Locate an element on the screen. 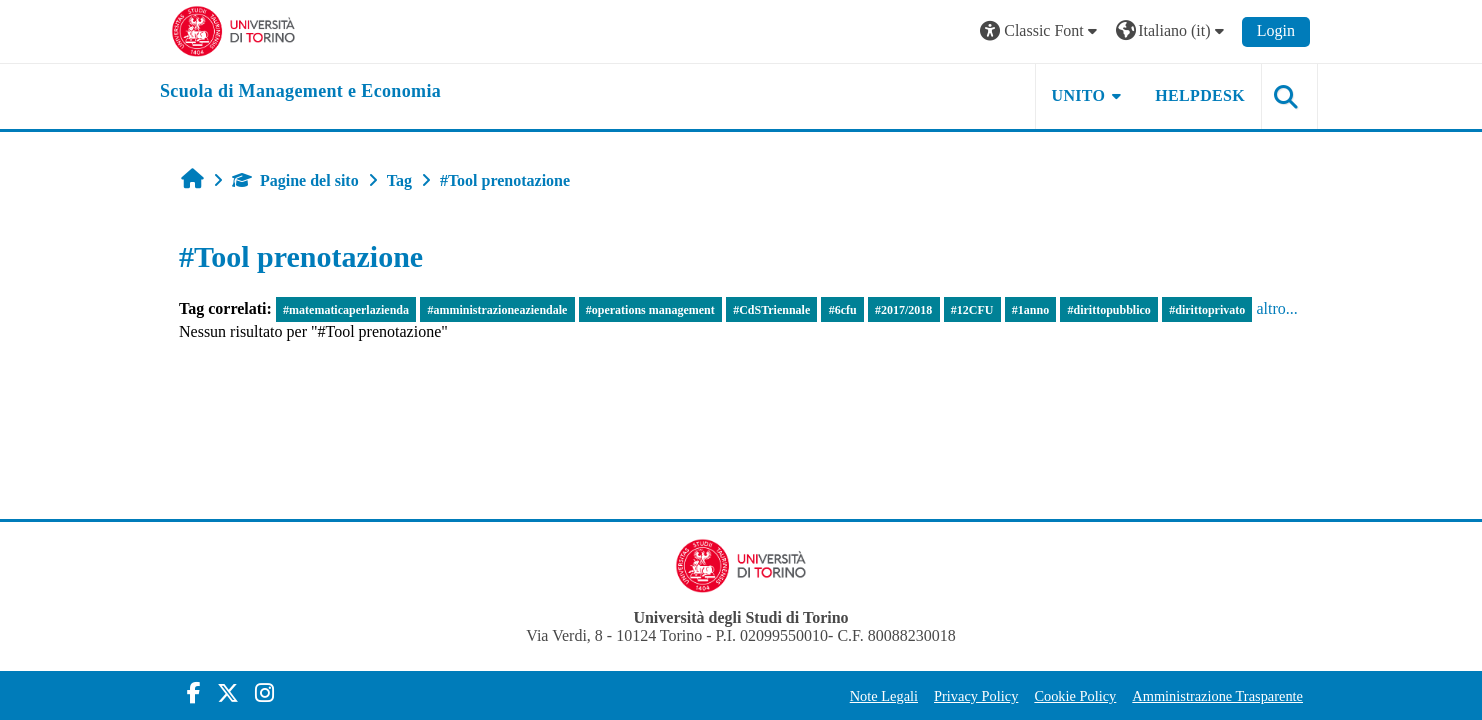 This screenshot has height=720, width=1482. #dirittopubblico is located at coordinates (1109, 310).